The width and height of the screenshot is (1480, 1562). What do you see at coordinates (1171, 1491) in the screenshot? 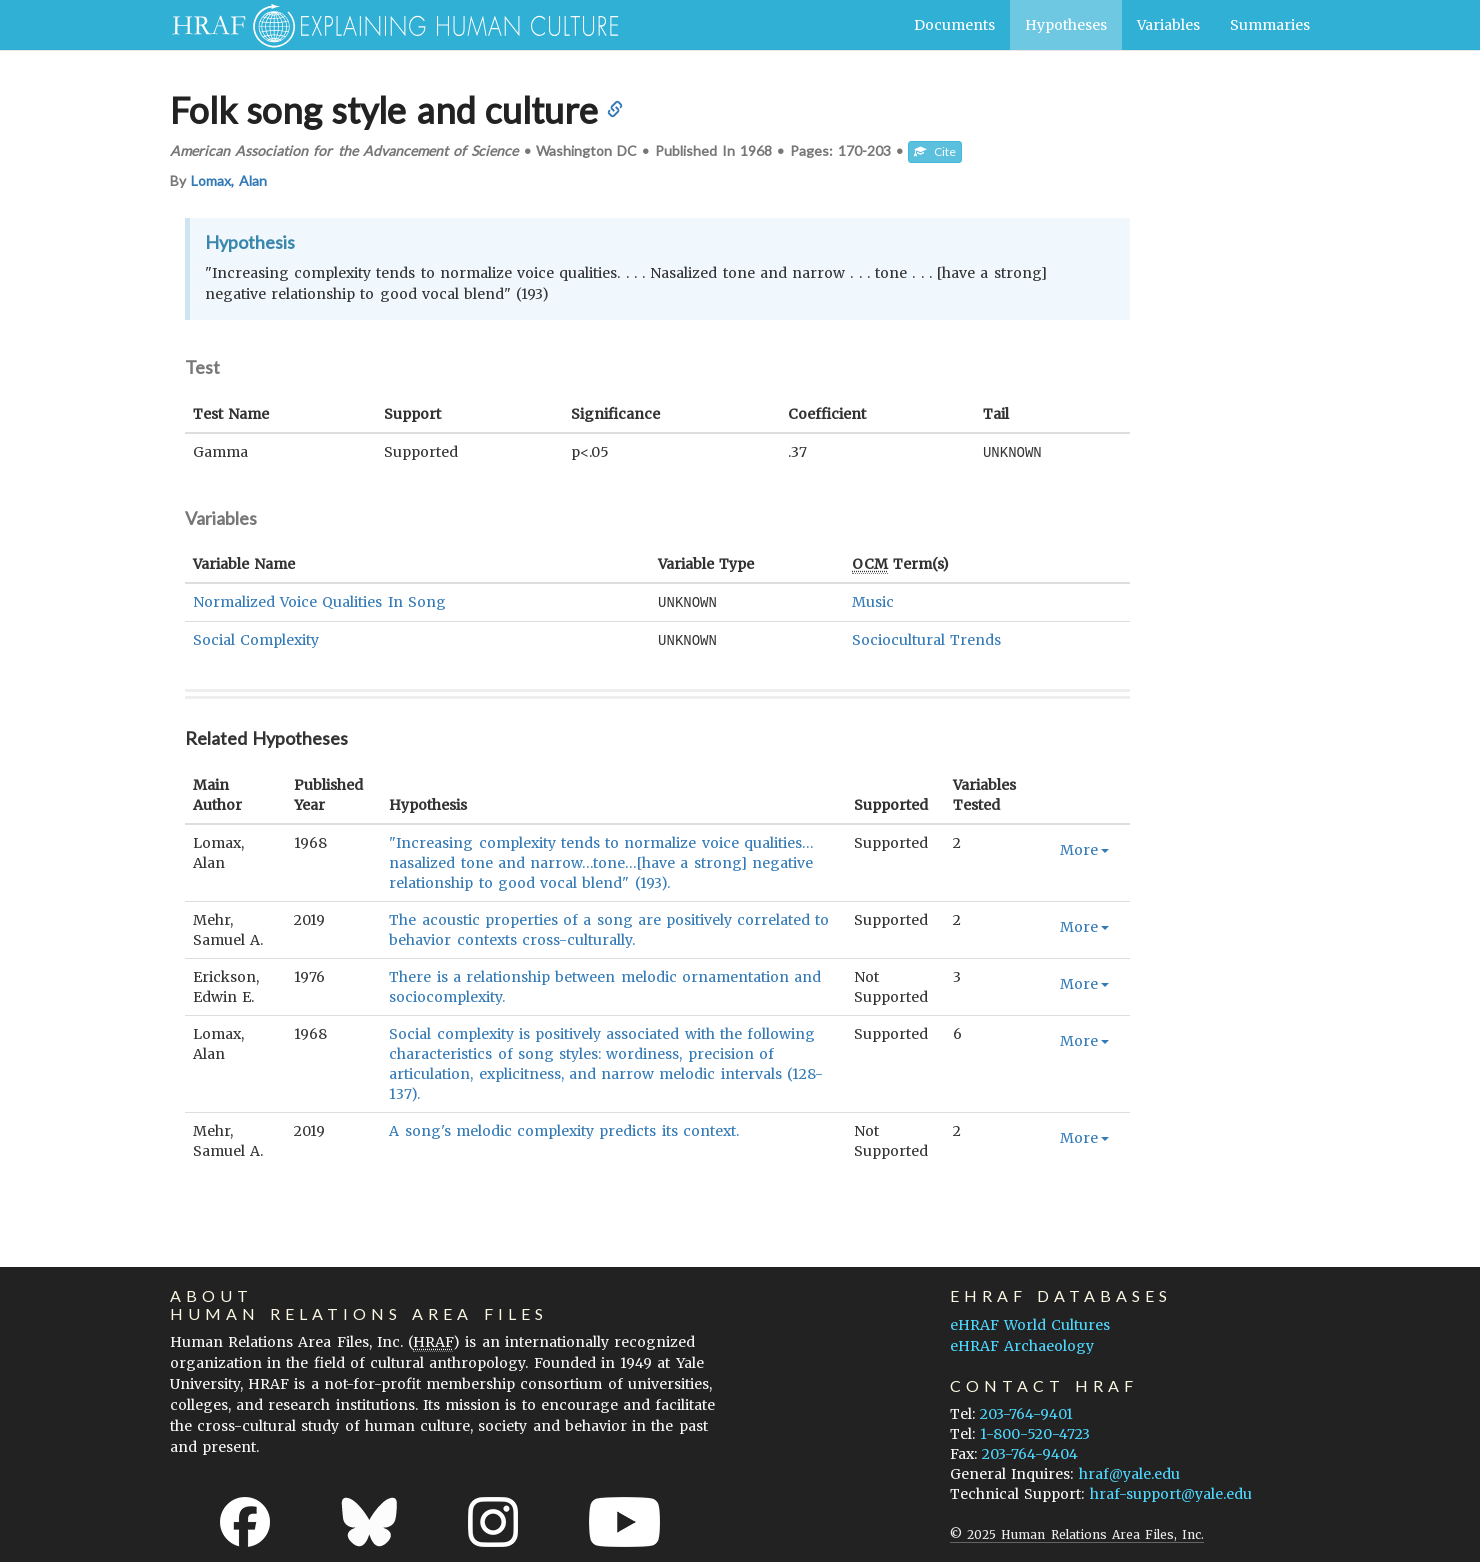
I see `hraf-support@yale.edu` at bounding box center [1171, 1491].